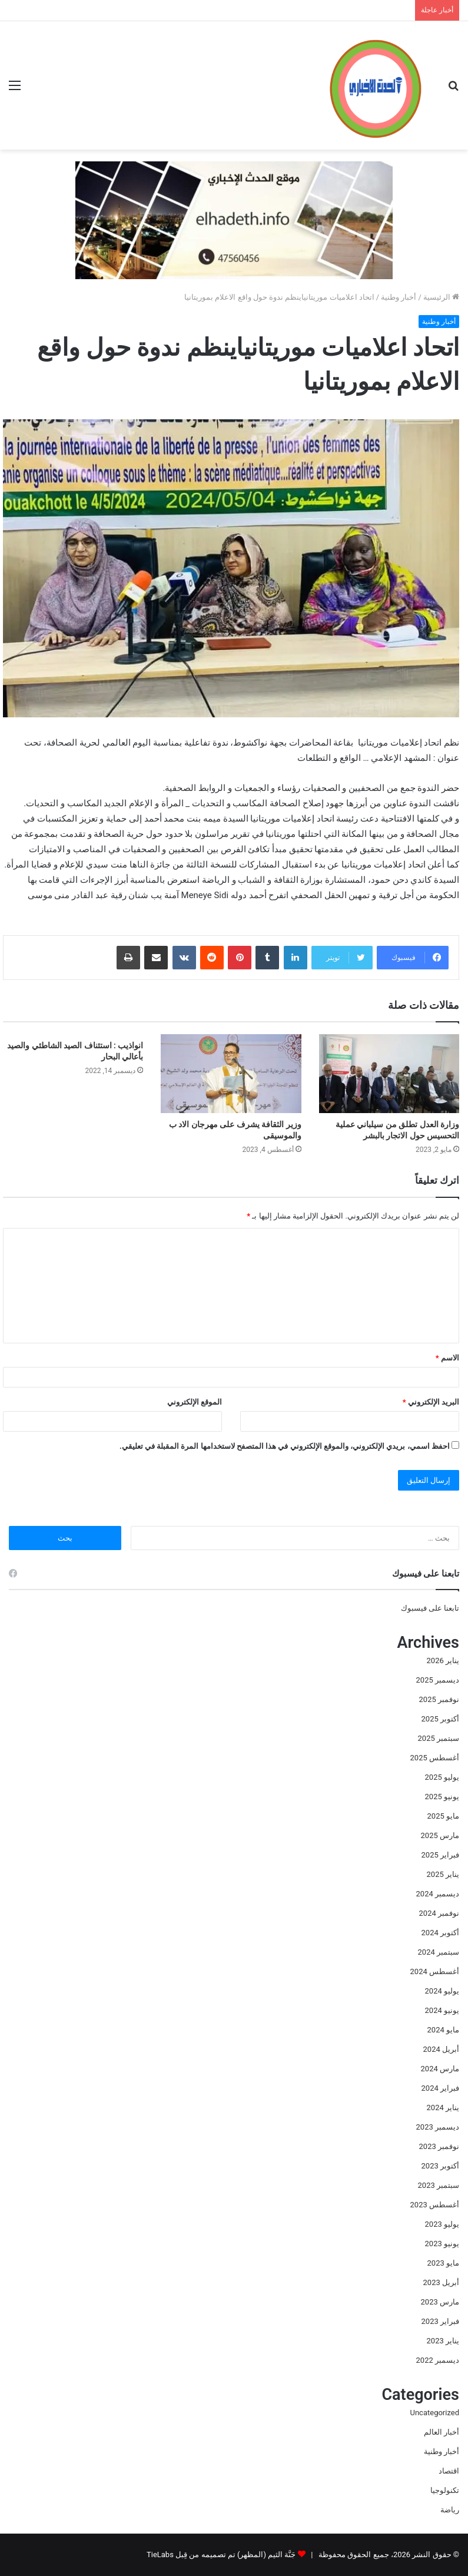  I want to click on أكتوبر 2023, so click(440, 2165).